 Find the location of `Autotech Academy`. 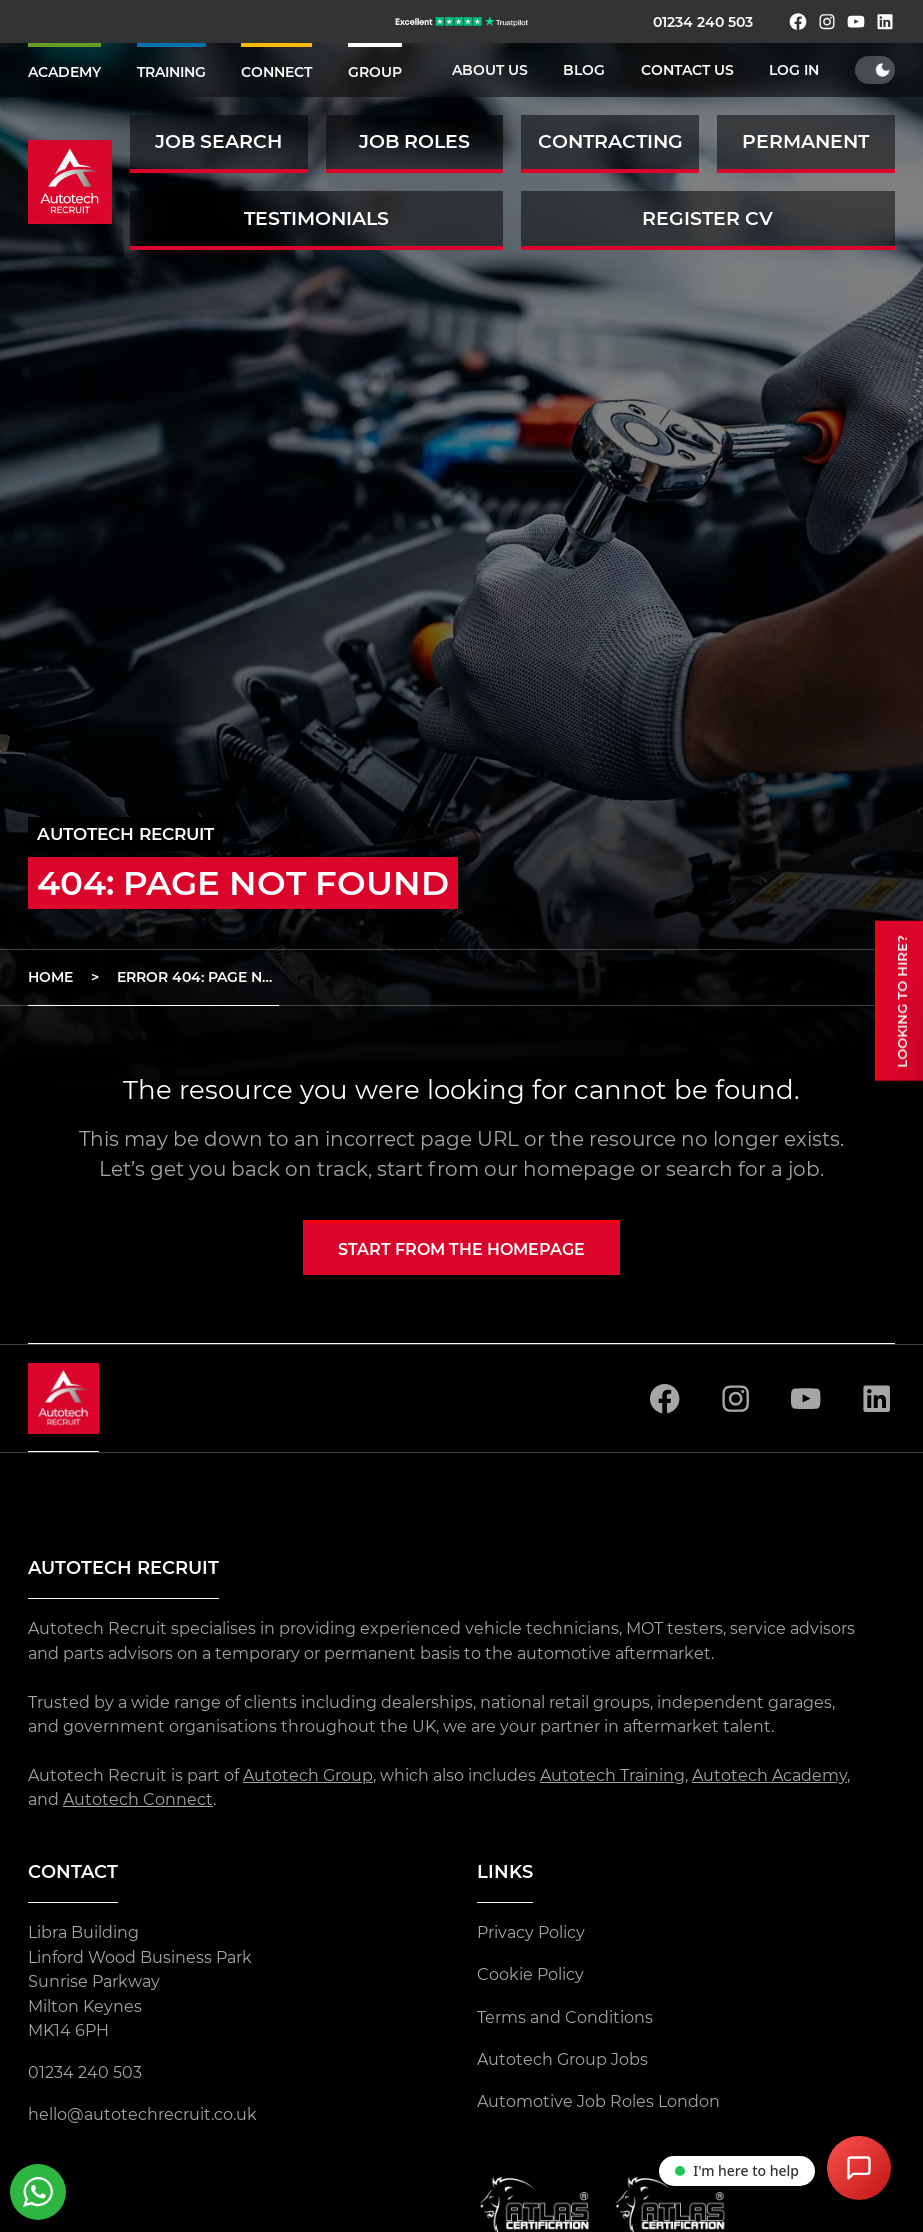

Autotech Academy is located at coordinates (769, 1775).